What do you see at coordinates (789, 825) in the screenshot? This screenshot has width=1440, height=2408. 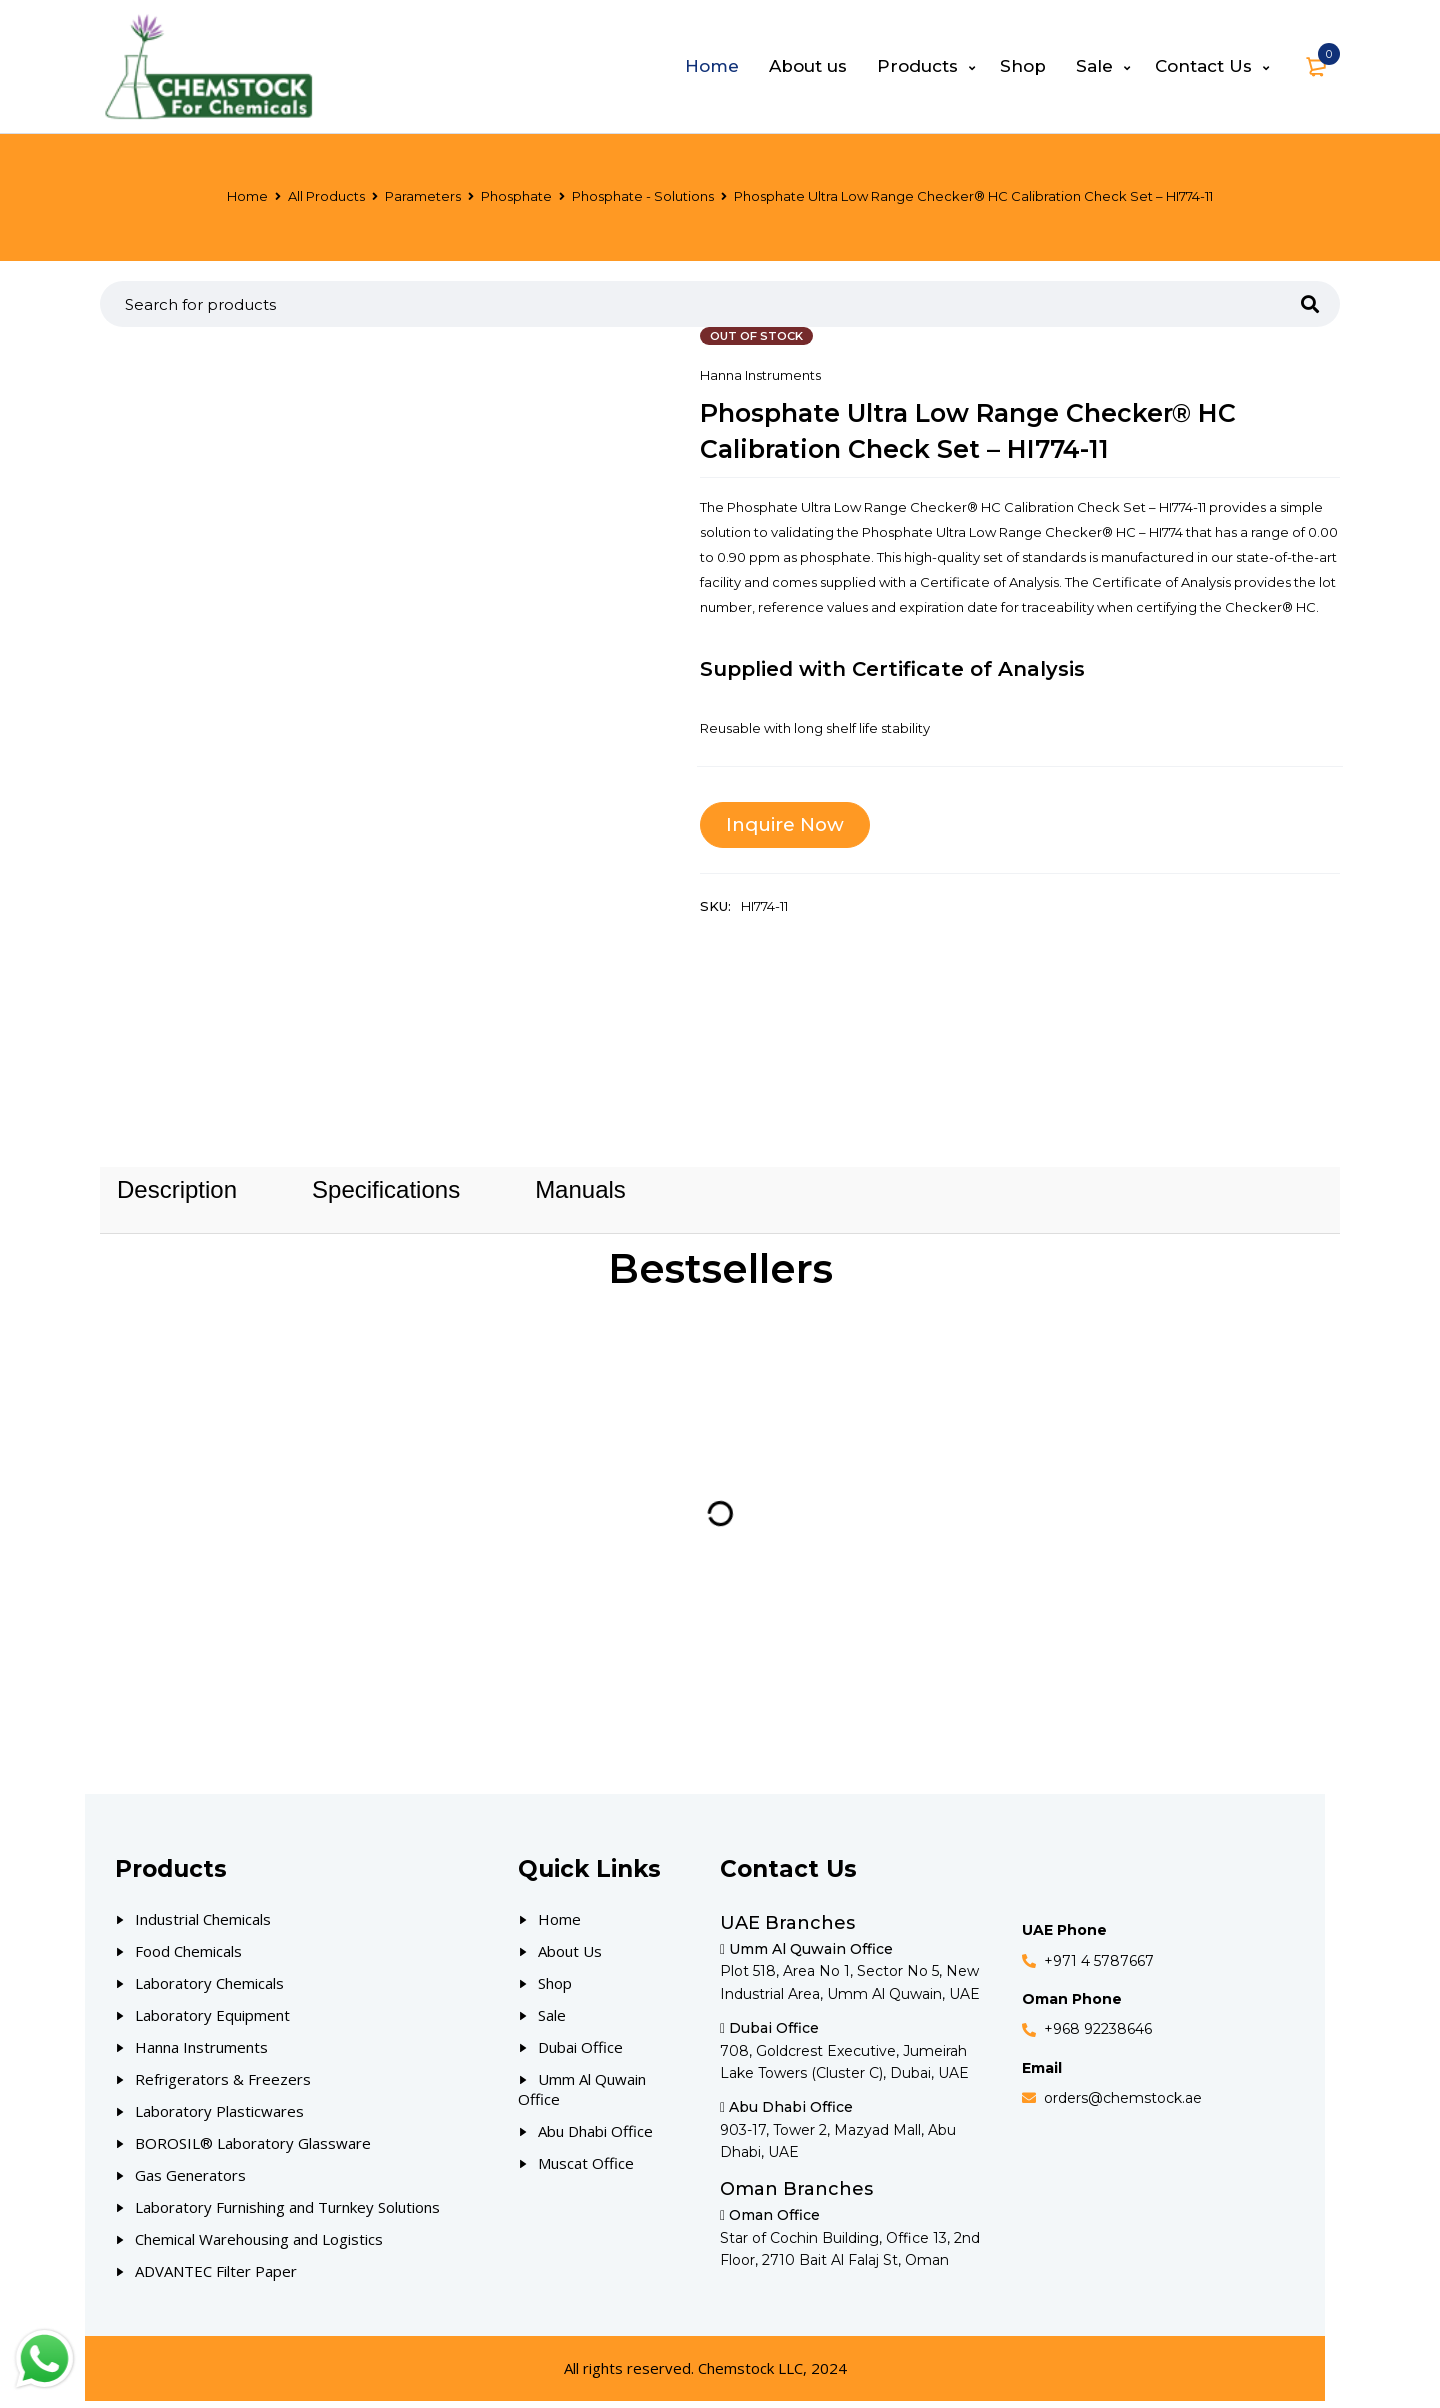 I see `Inquire Now` at bounding box center [789, 825].